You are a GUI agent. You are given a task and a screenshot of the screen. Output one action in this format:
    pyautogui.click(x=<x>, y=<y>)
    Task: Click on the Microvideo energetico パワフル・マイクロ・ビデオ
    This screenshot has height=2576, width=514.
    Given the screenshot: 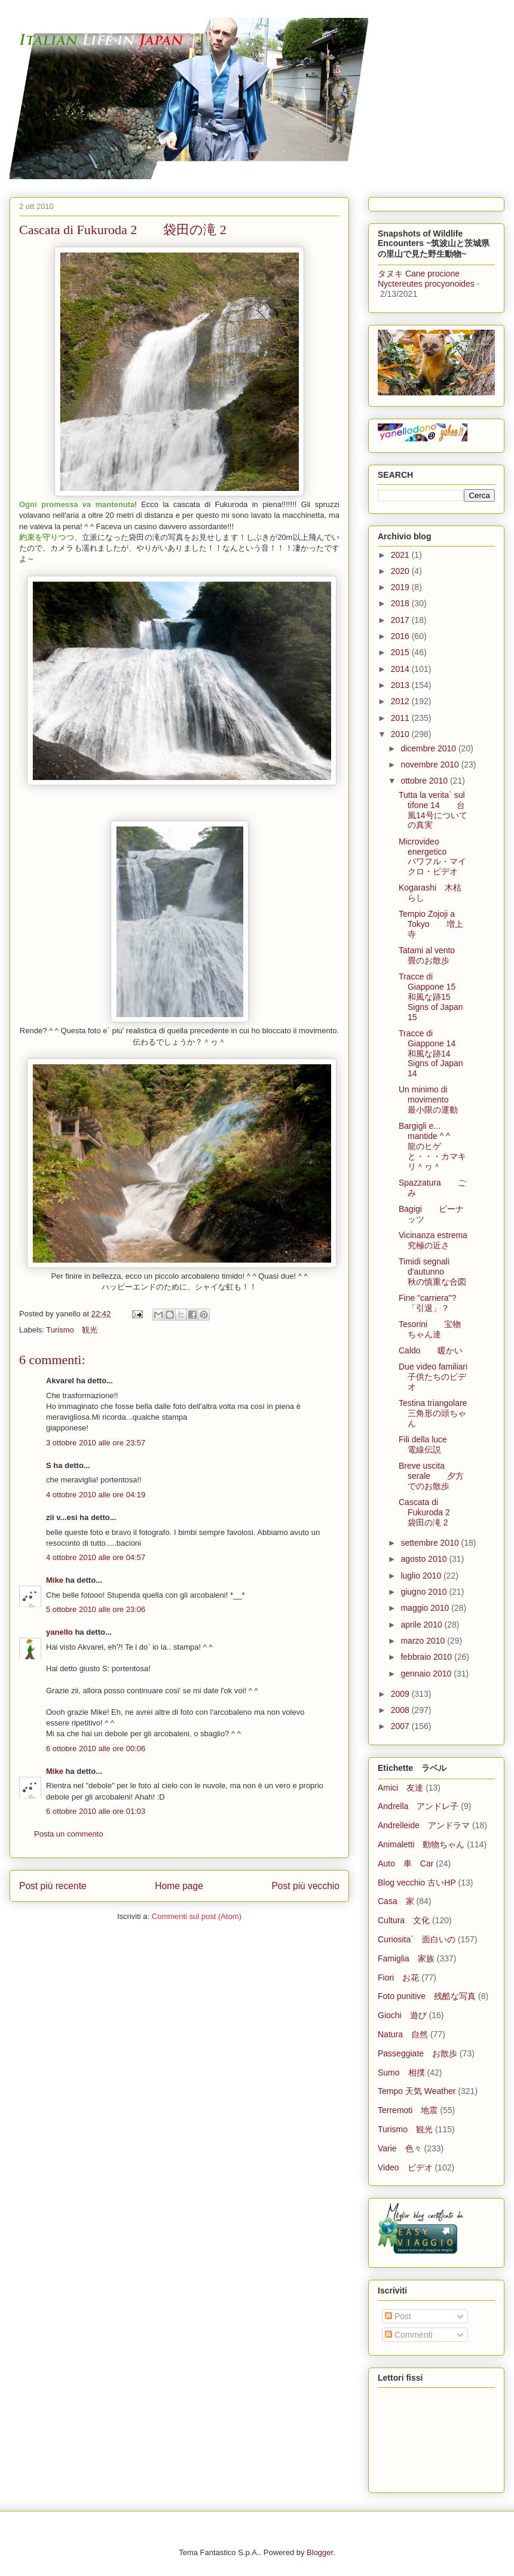 What is the action you would take?
    pyautogui.click(x=432, y=856)
    